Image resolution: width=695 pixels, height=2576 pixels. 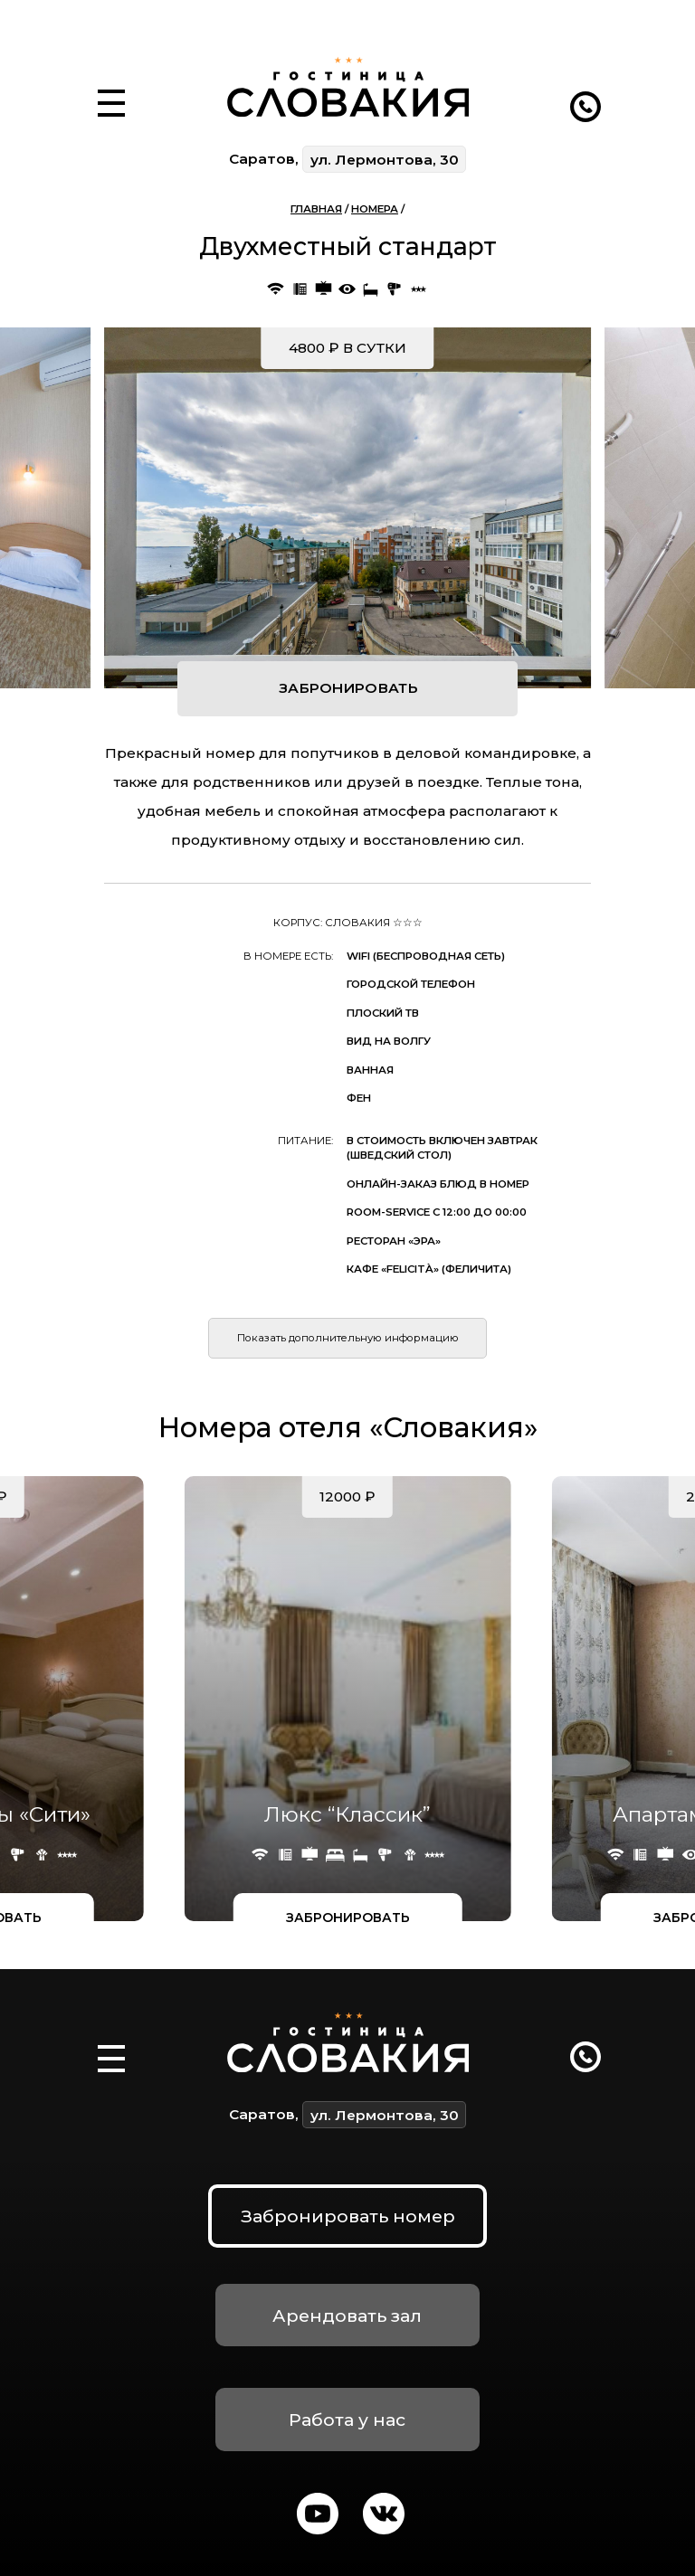 I want to click on Показать дополнительную информацию, so click(x=348, y=1337).